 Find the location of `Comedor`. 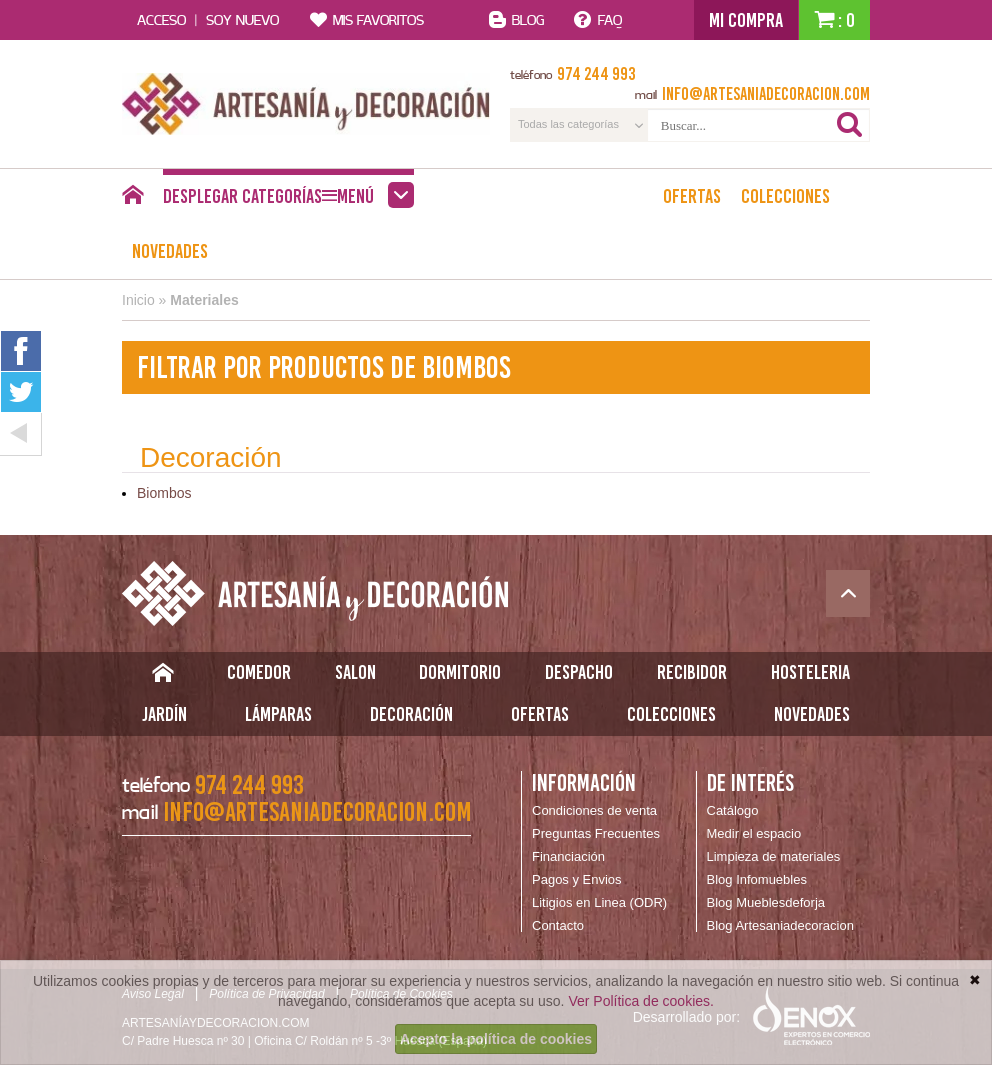

Comedor is located at coordinates (259, 672).